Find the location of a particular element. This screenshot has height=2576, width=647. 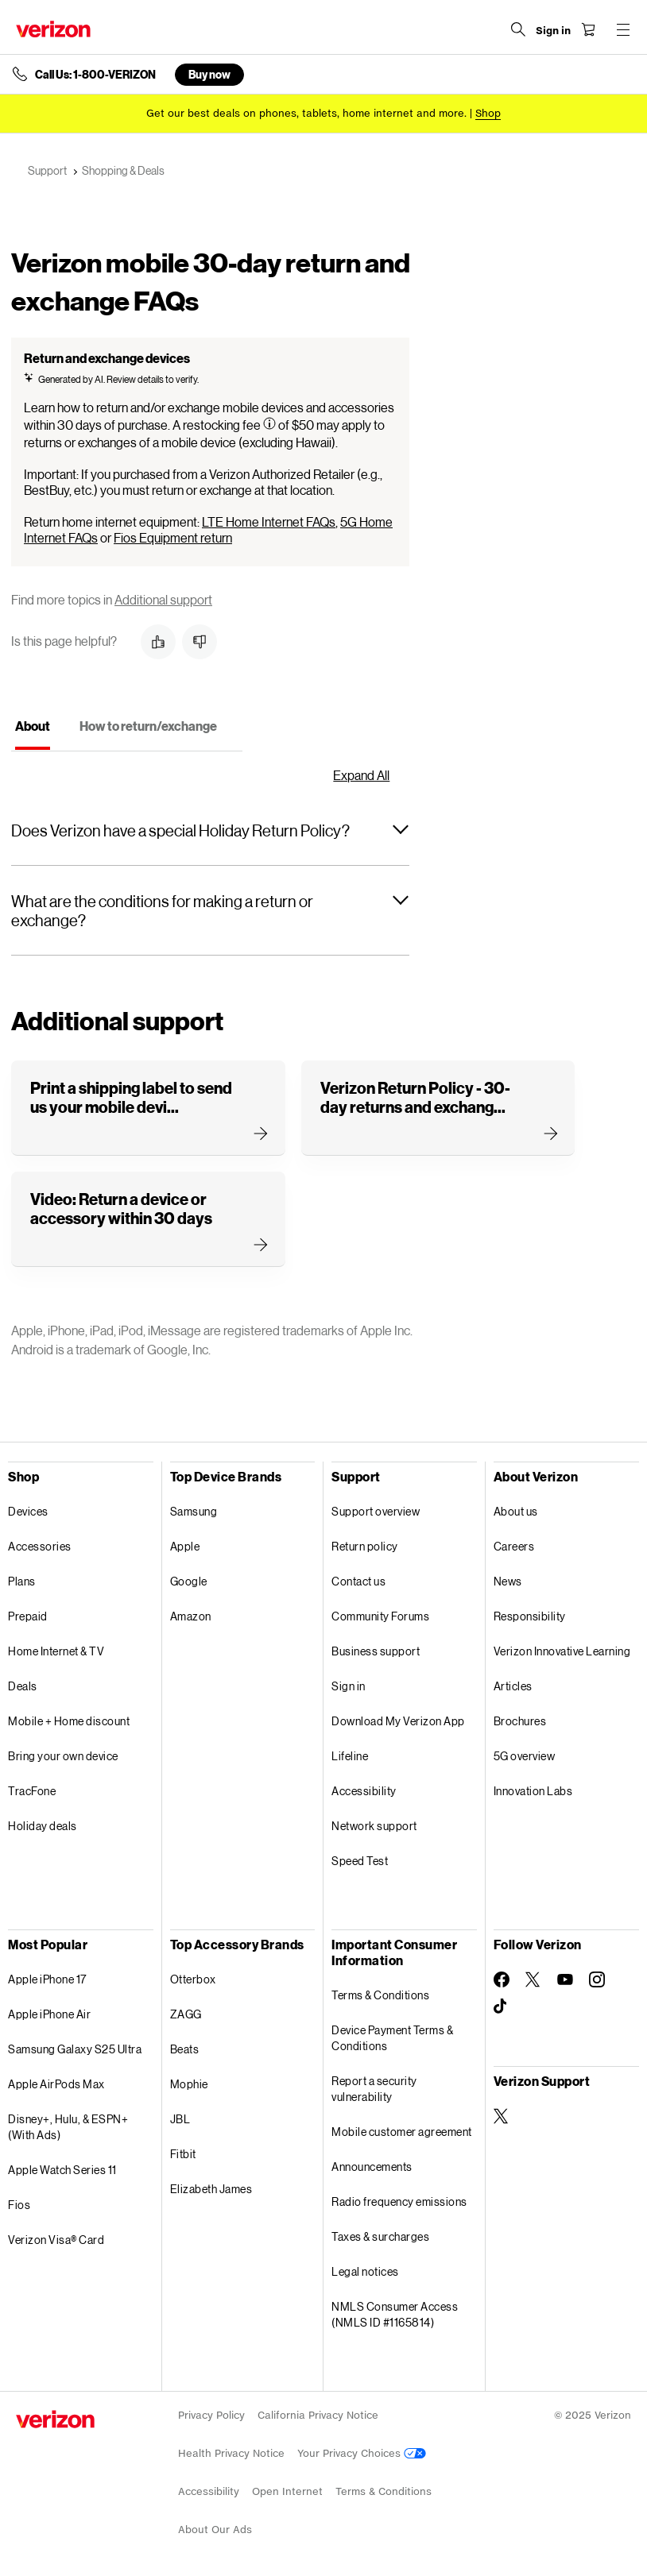

Devices is located at coordinates (28, 1511).